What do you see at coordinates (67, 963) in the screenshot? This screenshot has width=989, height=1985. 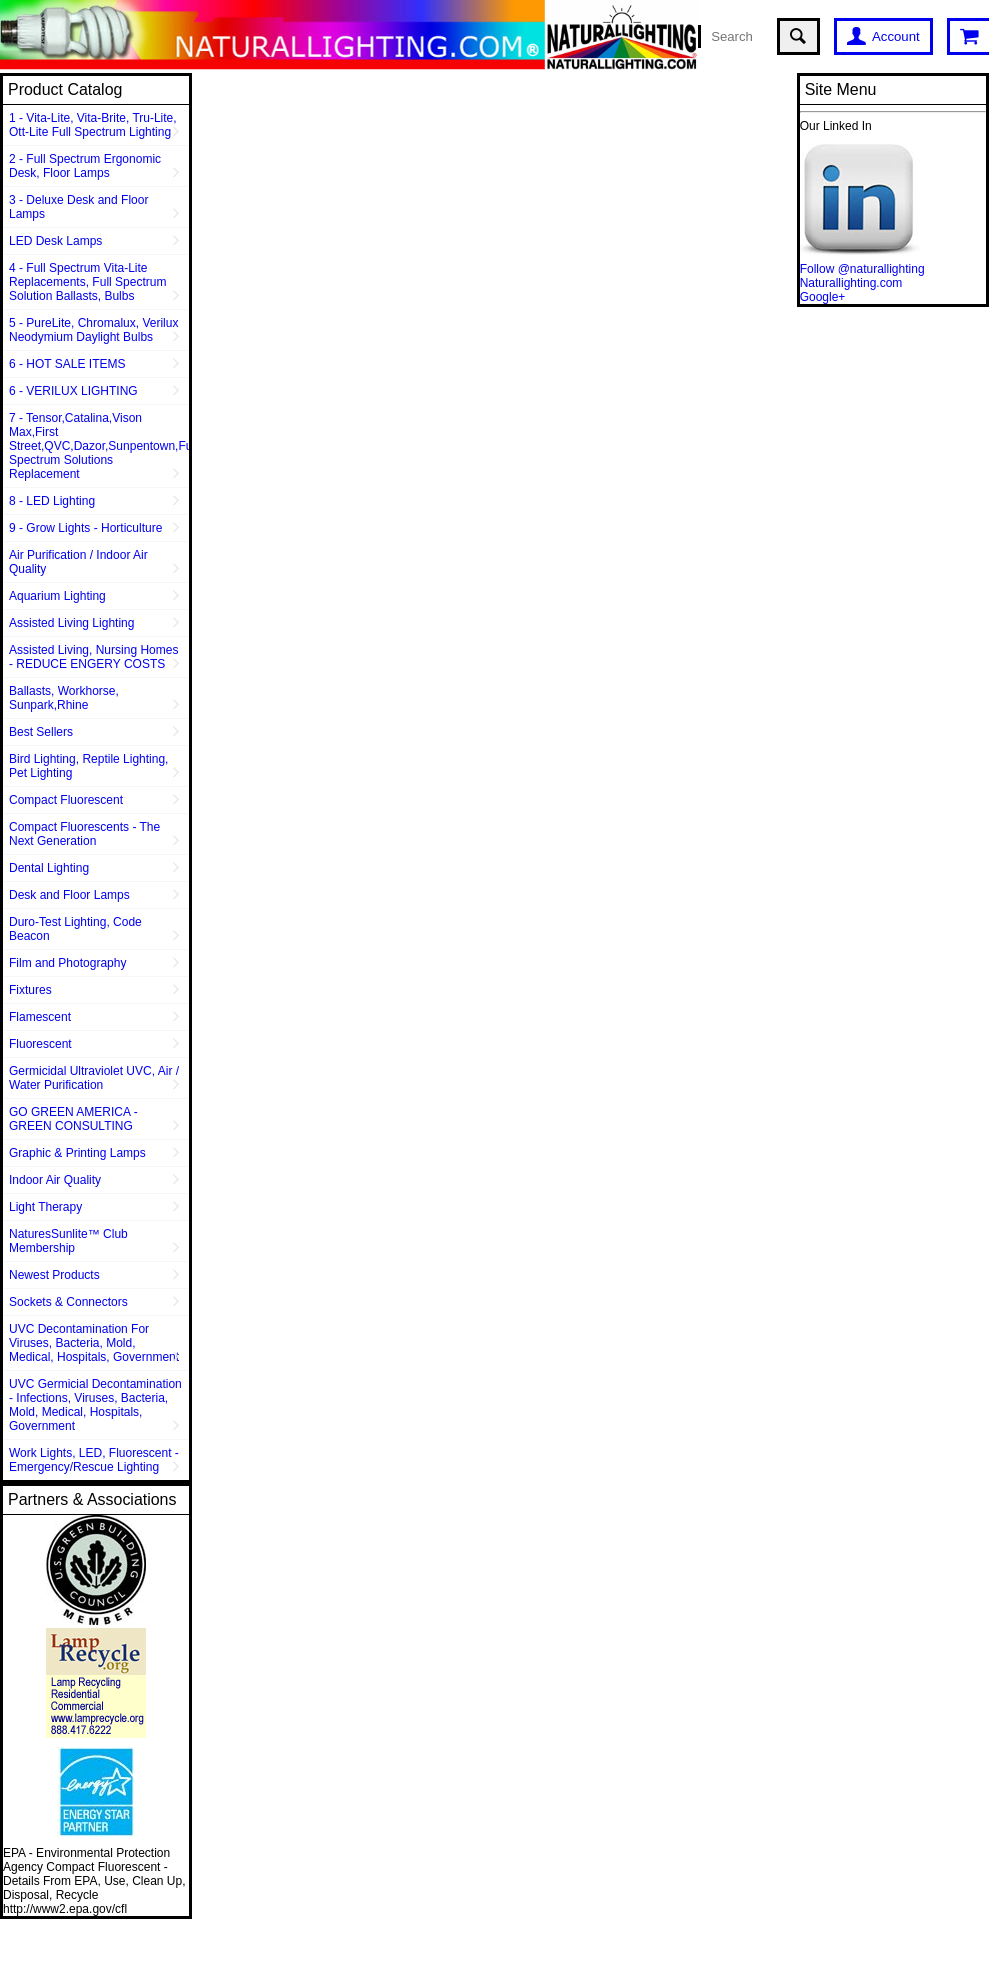 I see `Film and Photography` at bounding box center [67, 963].